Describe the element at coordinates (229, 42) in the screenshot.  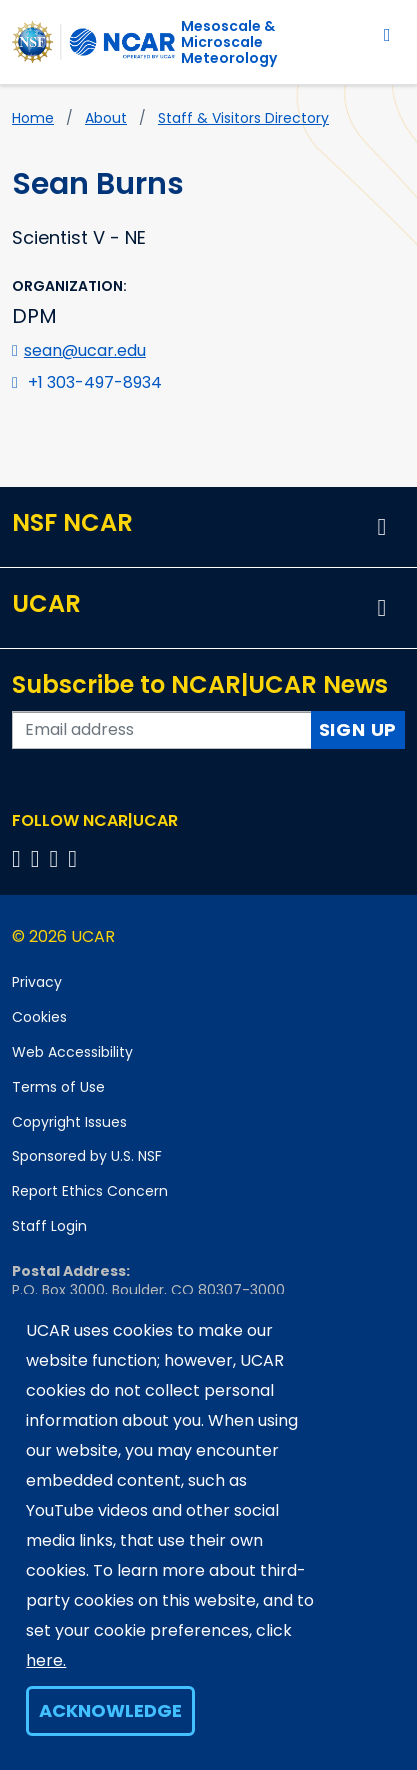
I see `Mesoscale &Microscale Meteorology` at that location.